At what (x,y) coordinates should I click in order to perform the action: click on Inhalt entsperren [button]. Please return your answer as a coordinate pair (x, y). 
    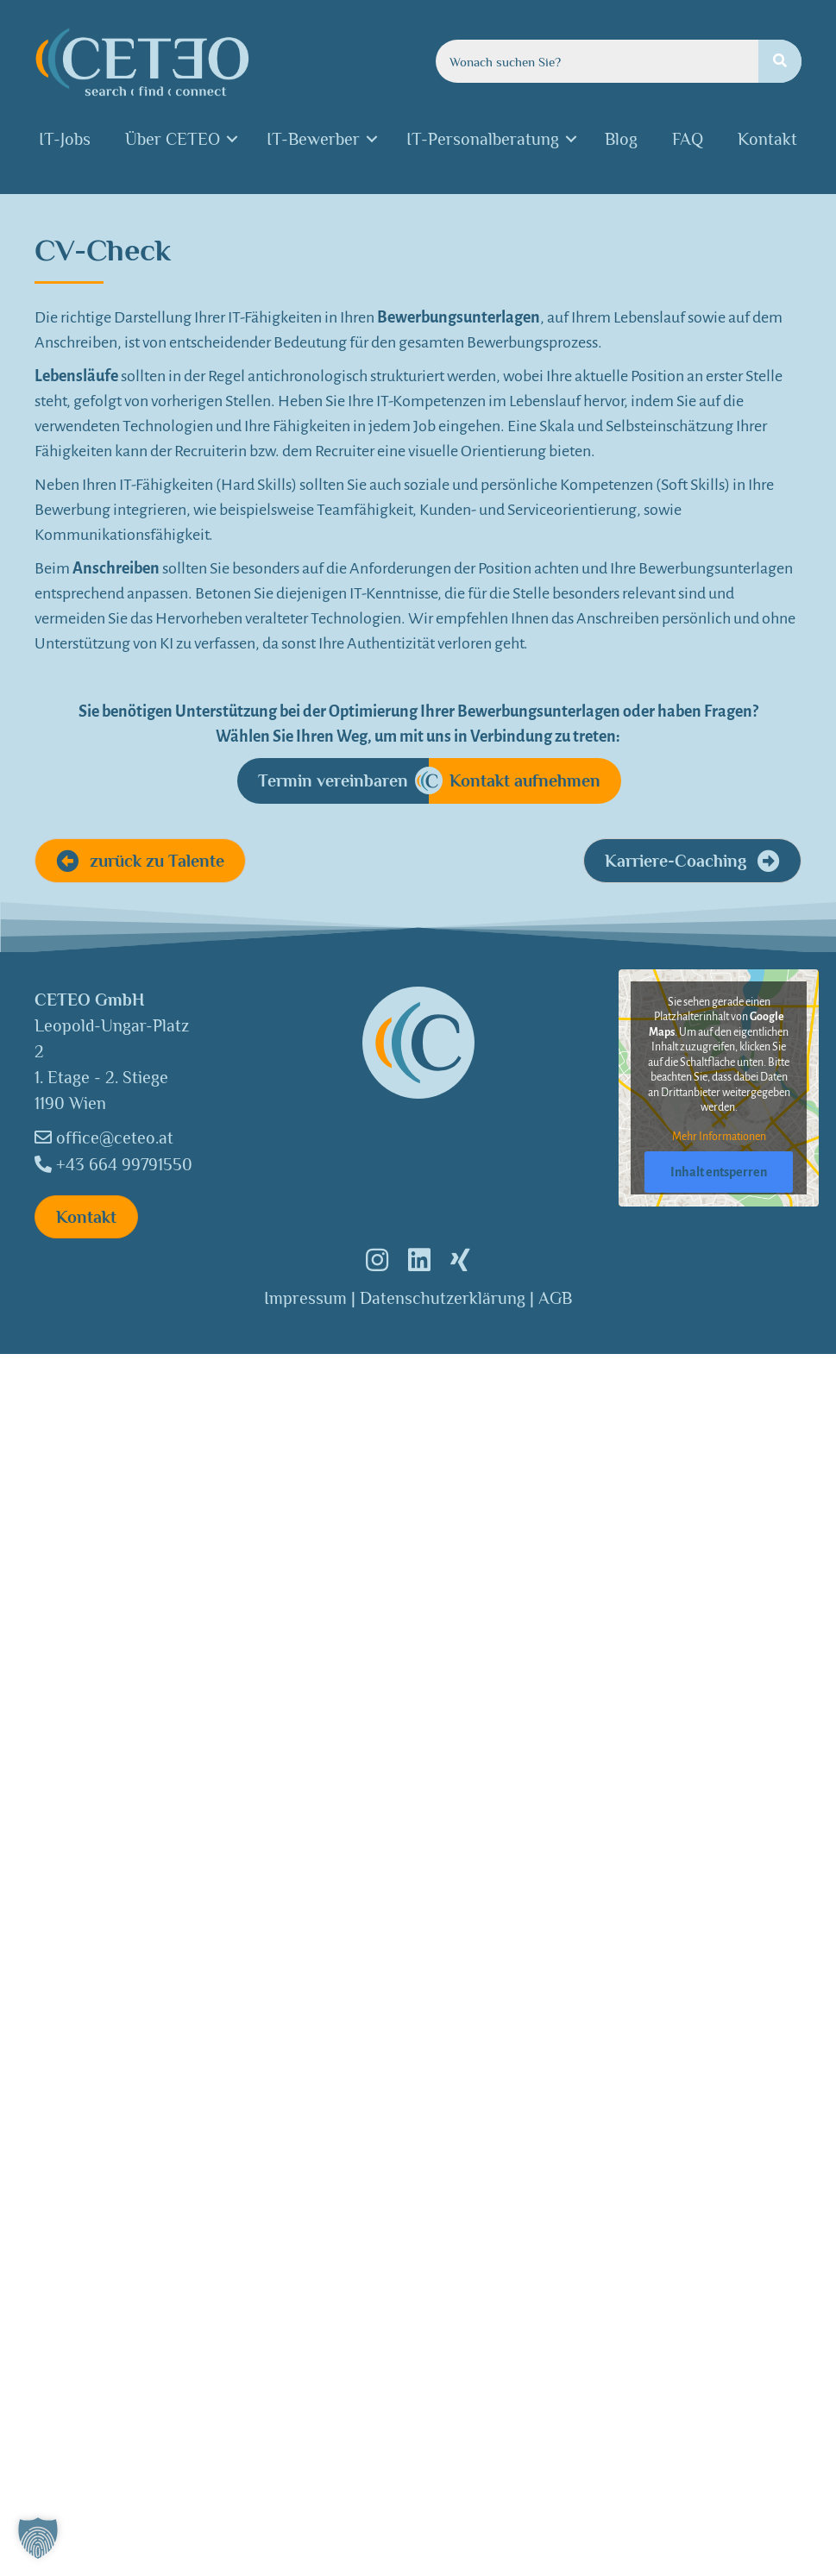
    Looking at the image, I should click on (718, 1172).